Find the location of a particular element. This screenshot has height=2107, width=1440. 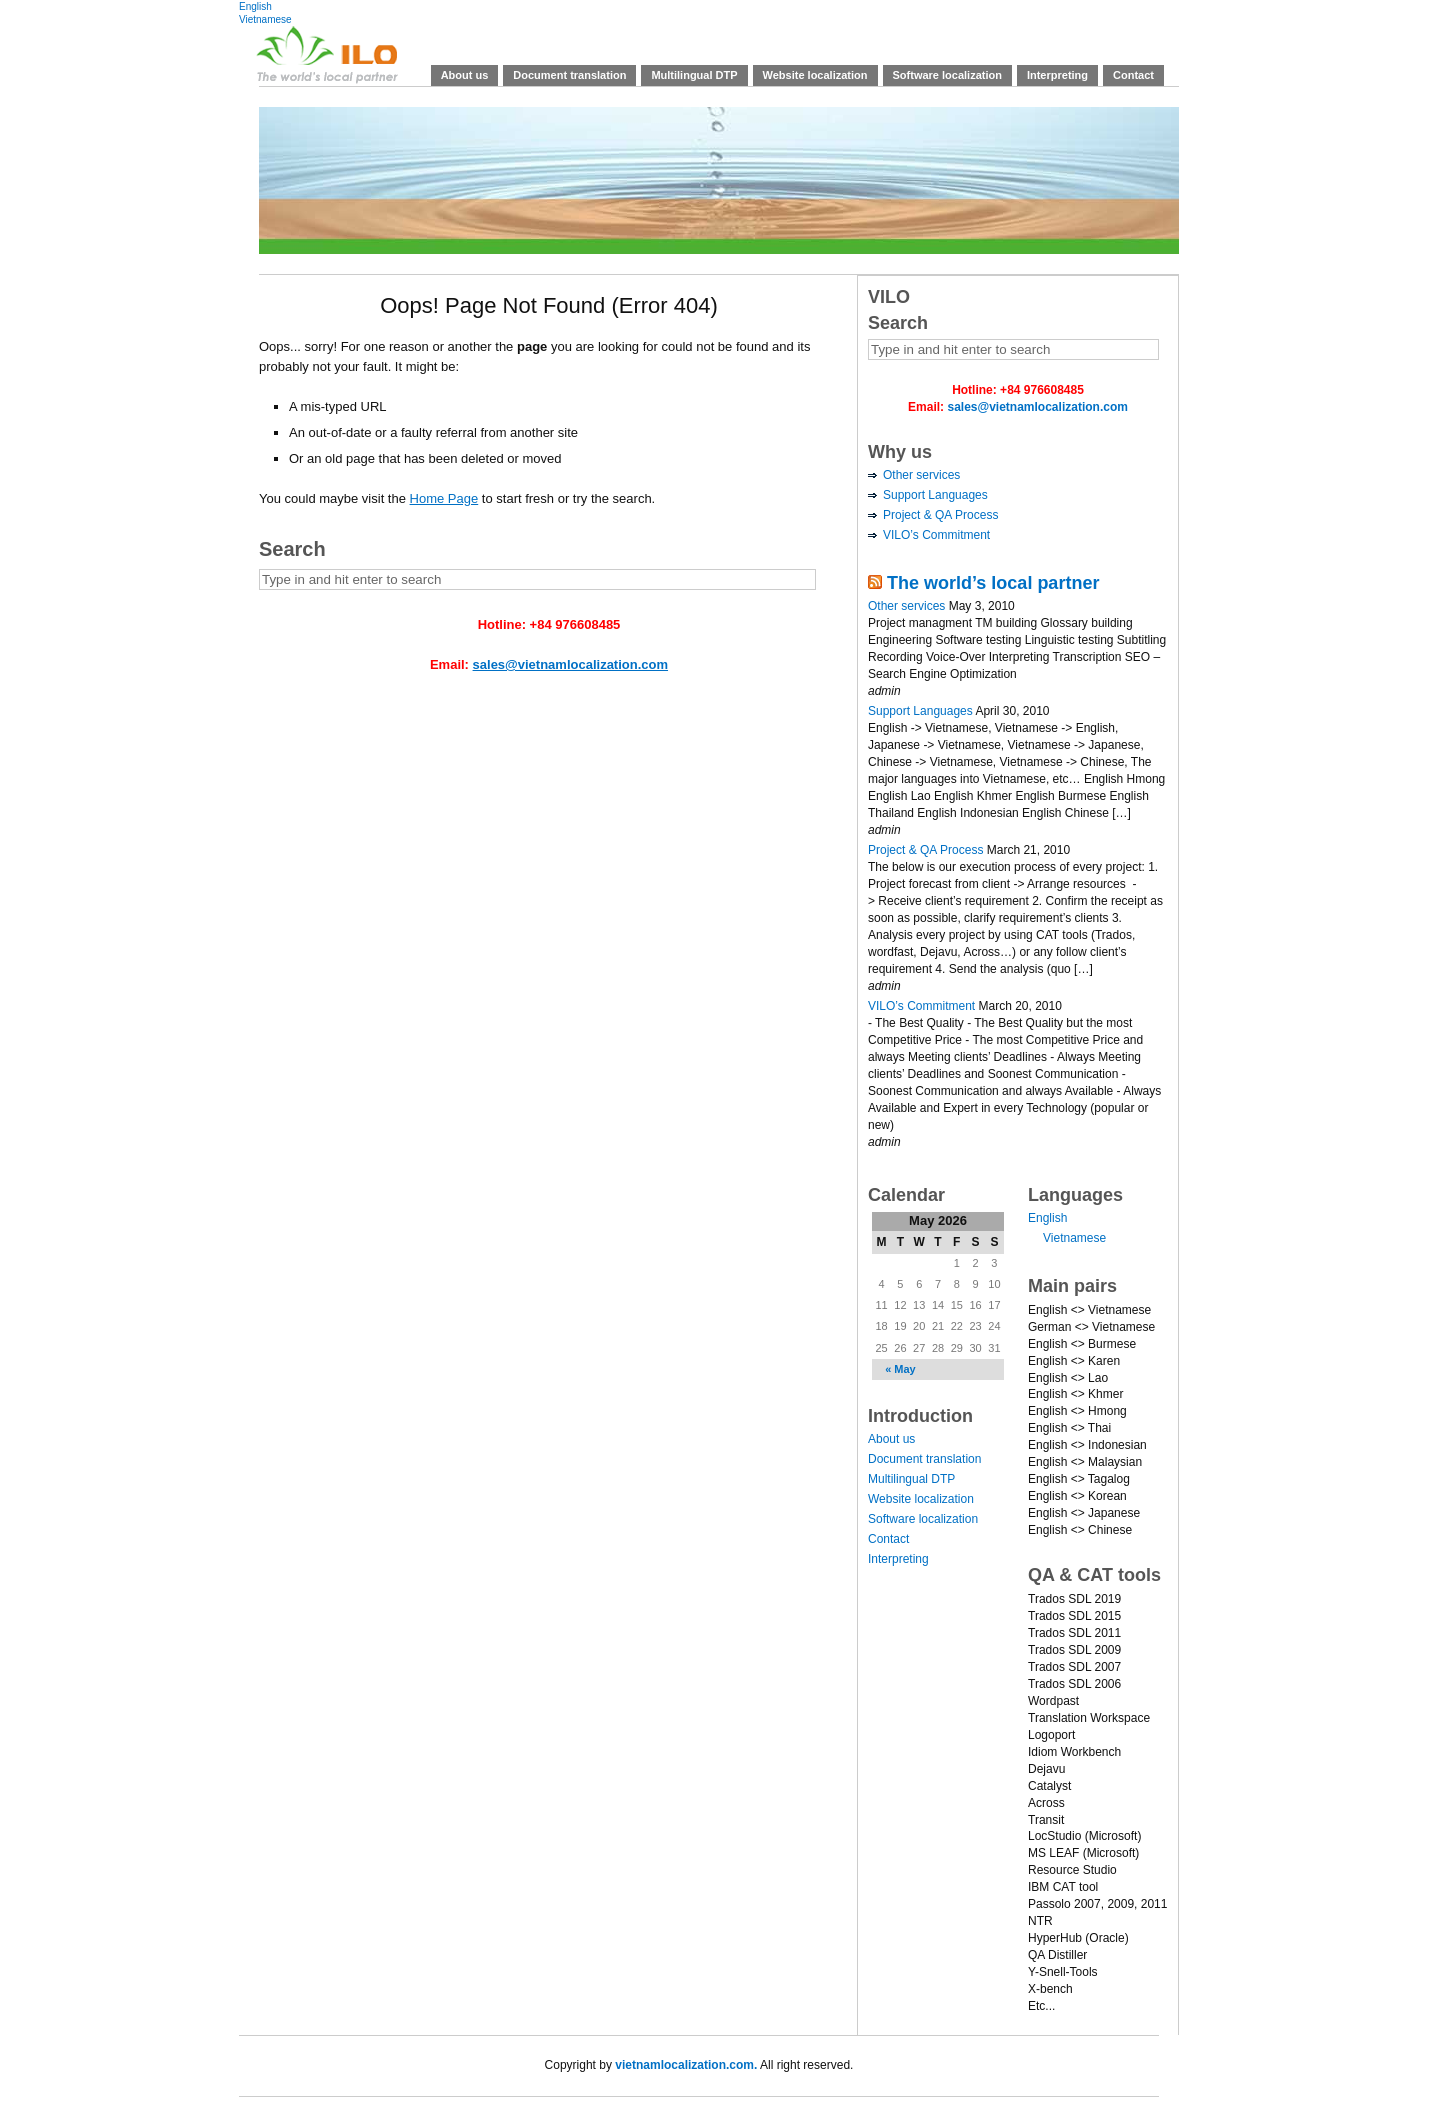

VILO’s Commitment is located at coordinates (936, 535).